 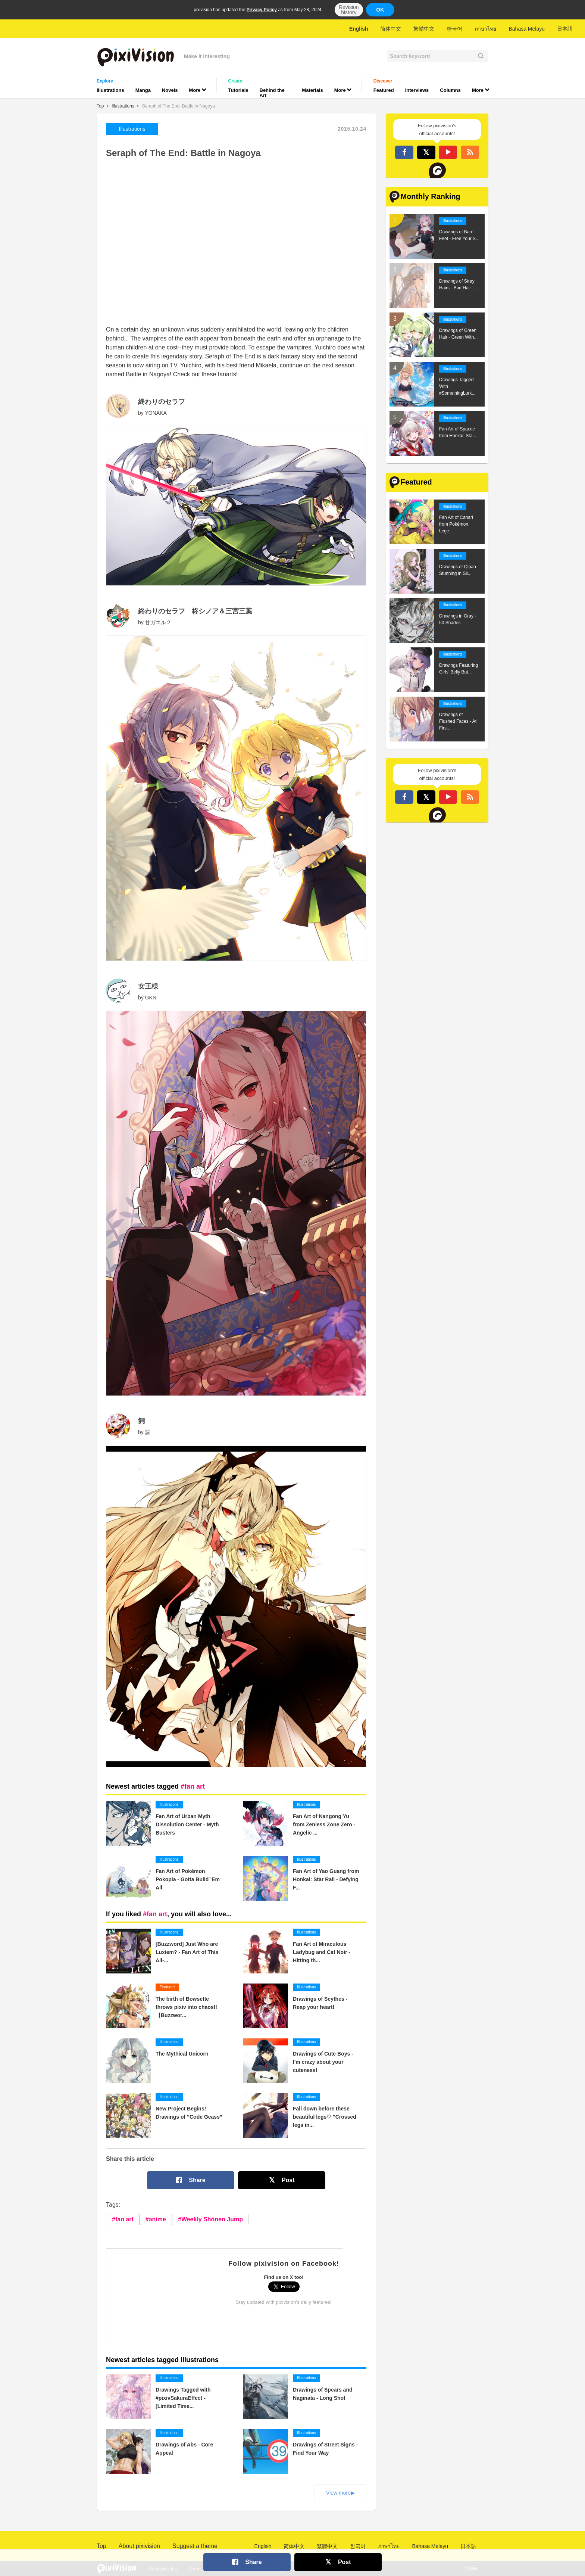 What do you see at coordinates (158, 622) in the screenshot?
I see `甘ガエル２` at bounding box center [158, 622].